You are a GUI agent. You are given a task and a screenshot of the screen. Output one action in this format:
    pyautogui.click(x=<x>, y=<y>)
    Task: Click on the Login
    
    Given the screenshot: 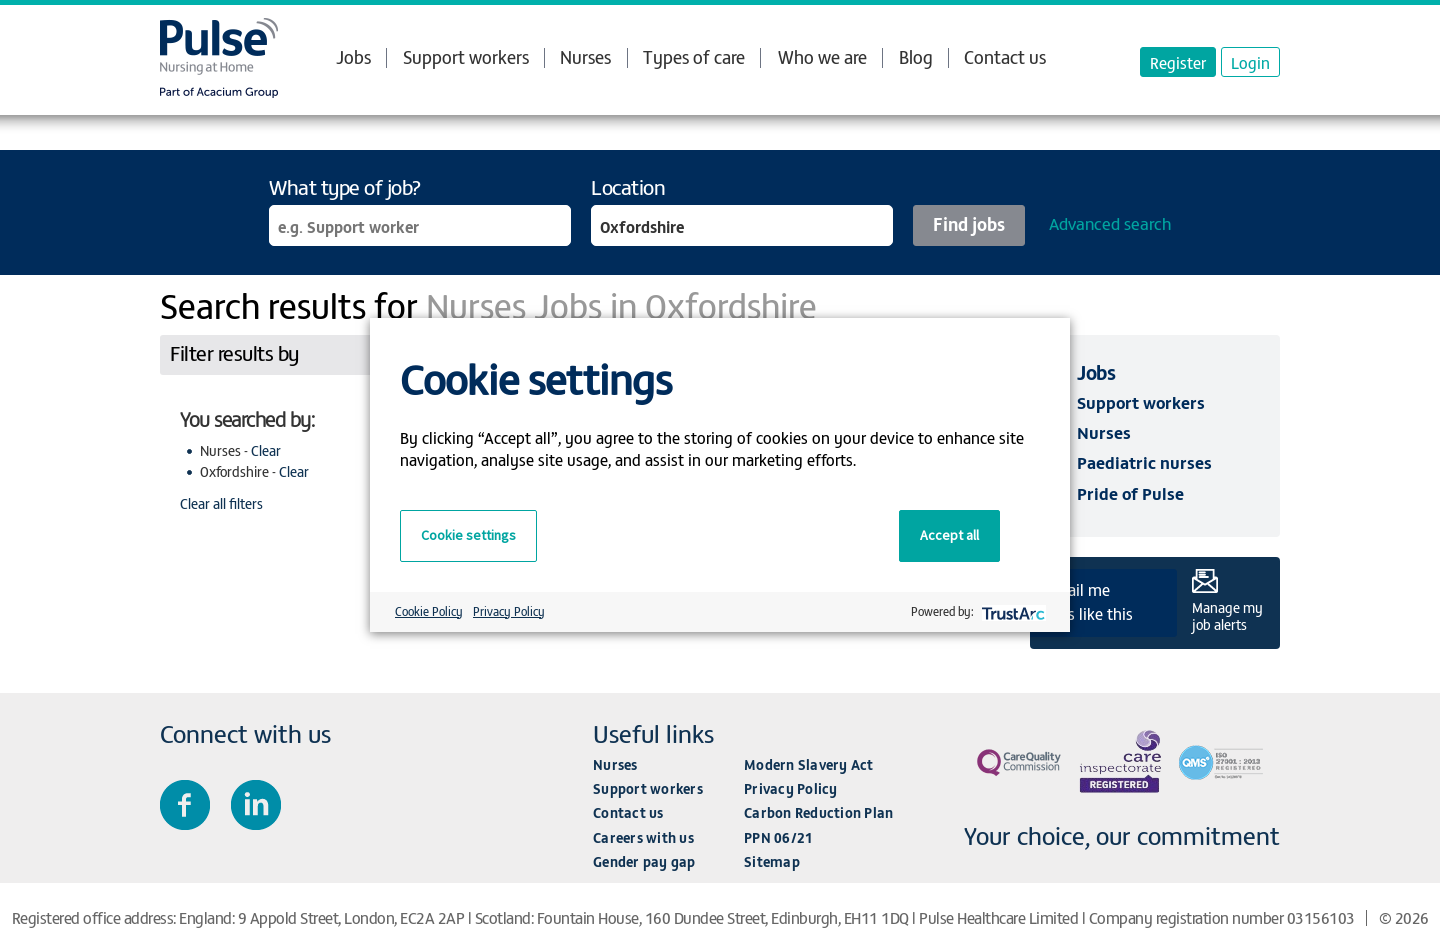 What is the action you would take?
    pyautogui.click(x=1250, y=62)
    